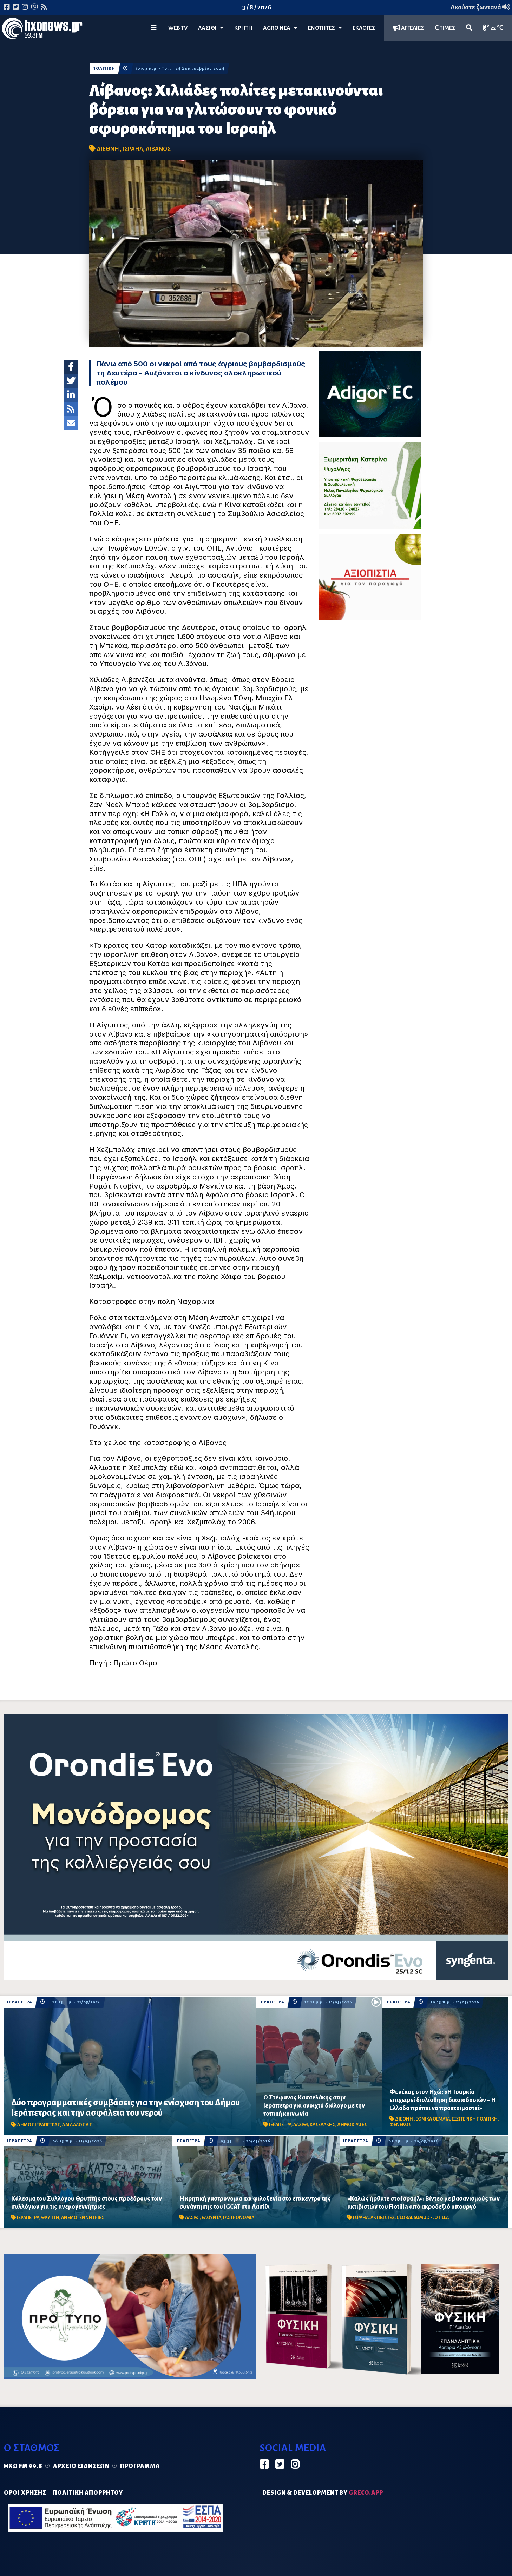 The height and width of the screenshot is (2576, 512). I want to click on ΓΑΣΤΡΟΝΟΜΙΑ, so click(238, 2217).